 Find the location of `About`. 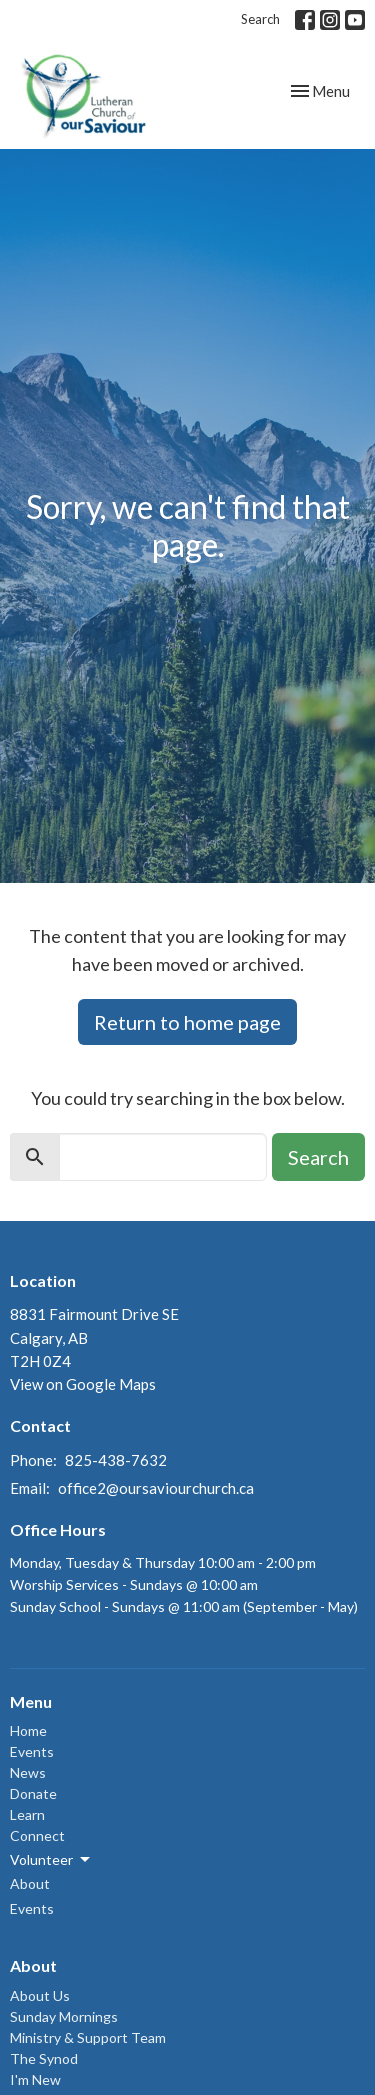

About is located at coordinates (30, 1883).